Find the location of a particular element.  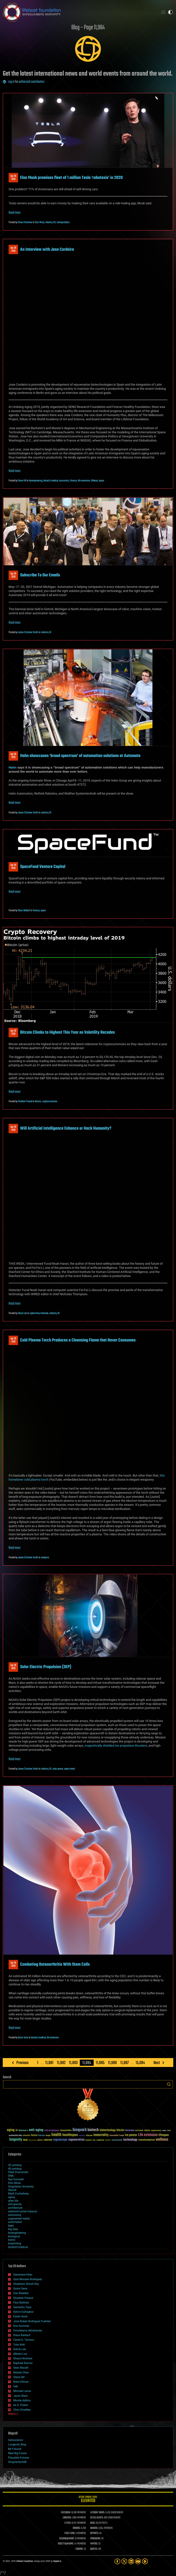

Montie Adkins is located at coordinates (22, 2400).